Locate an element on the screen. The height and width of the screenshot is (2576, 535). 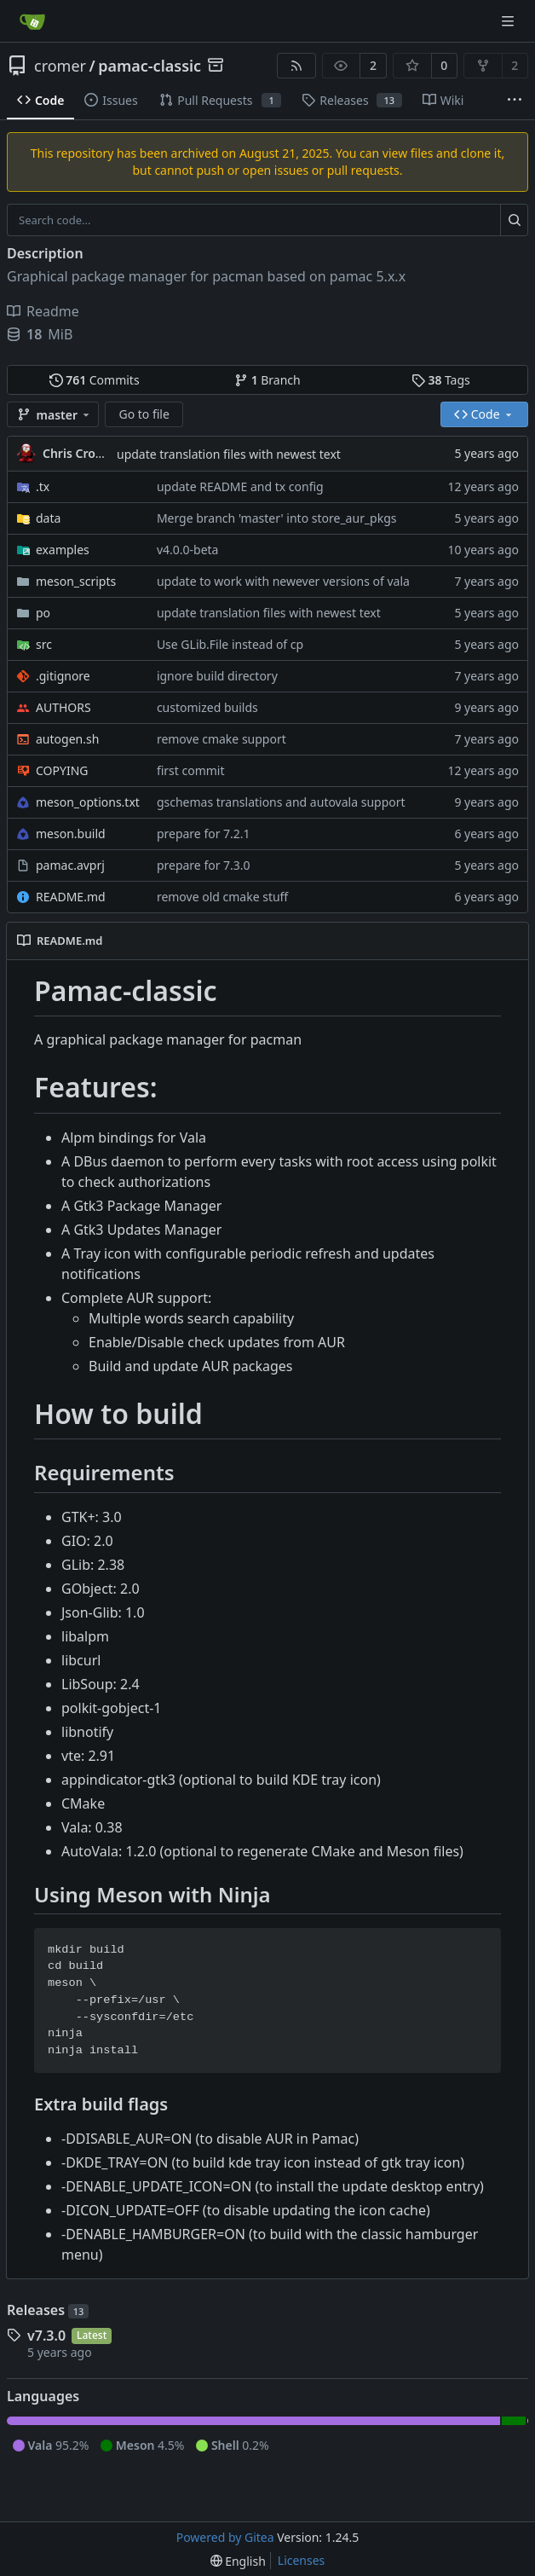
[Navigation Menu] is located at coordinates (509, 21).